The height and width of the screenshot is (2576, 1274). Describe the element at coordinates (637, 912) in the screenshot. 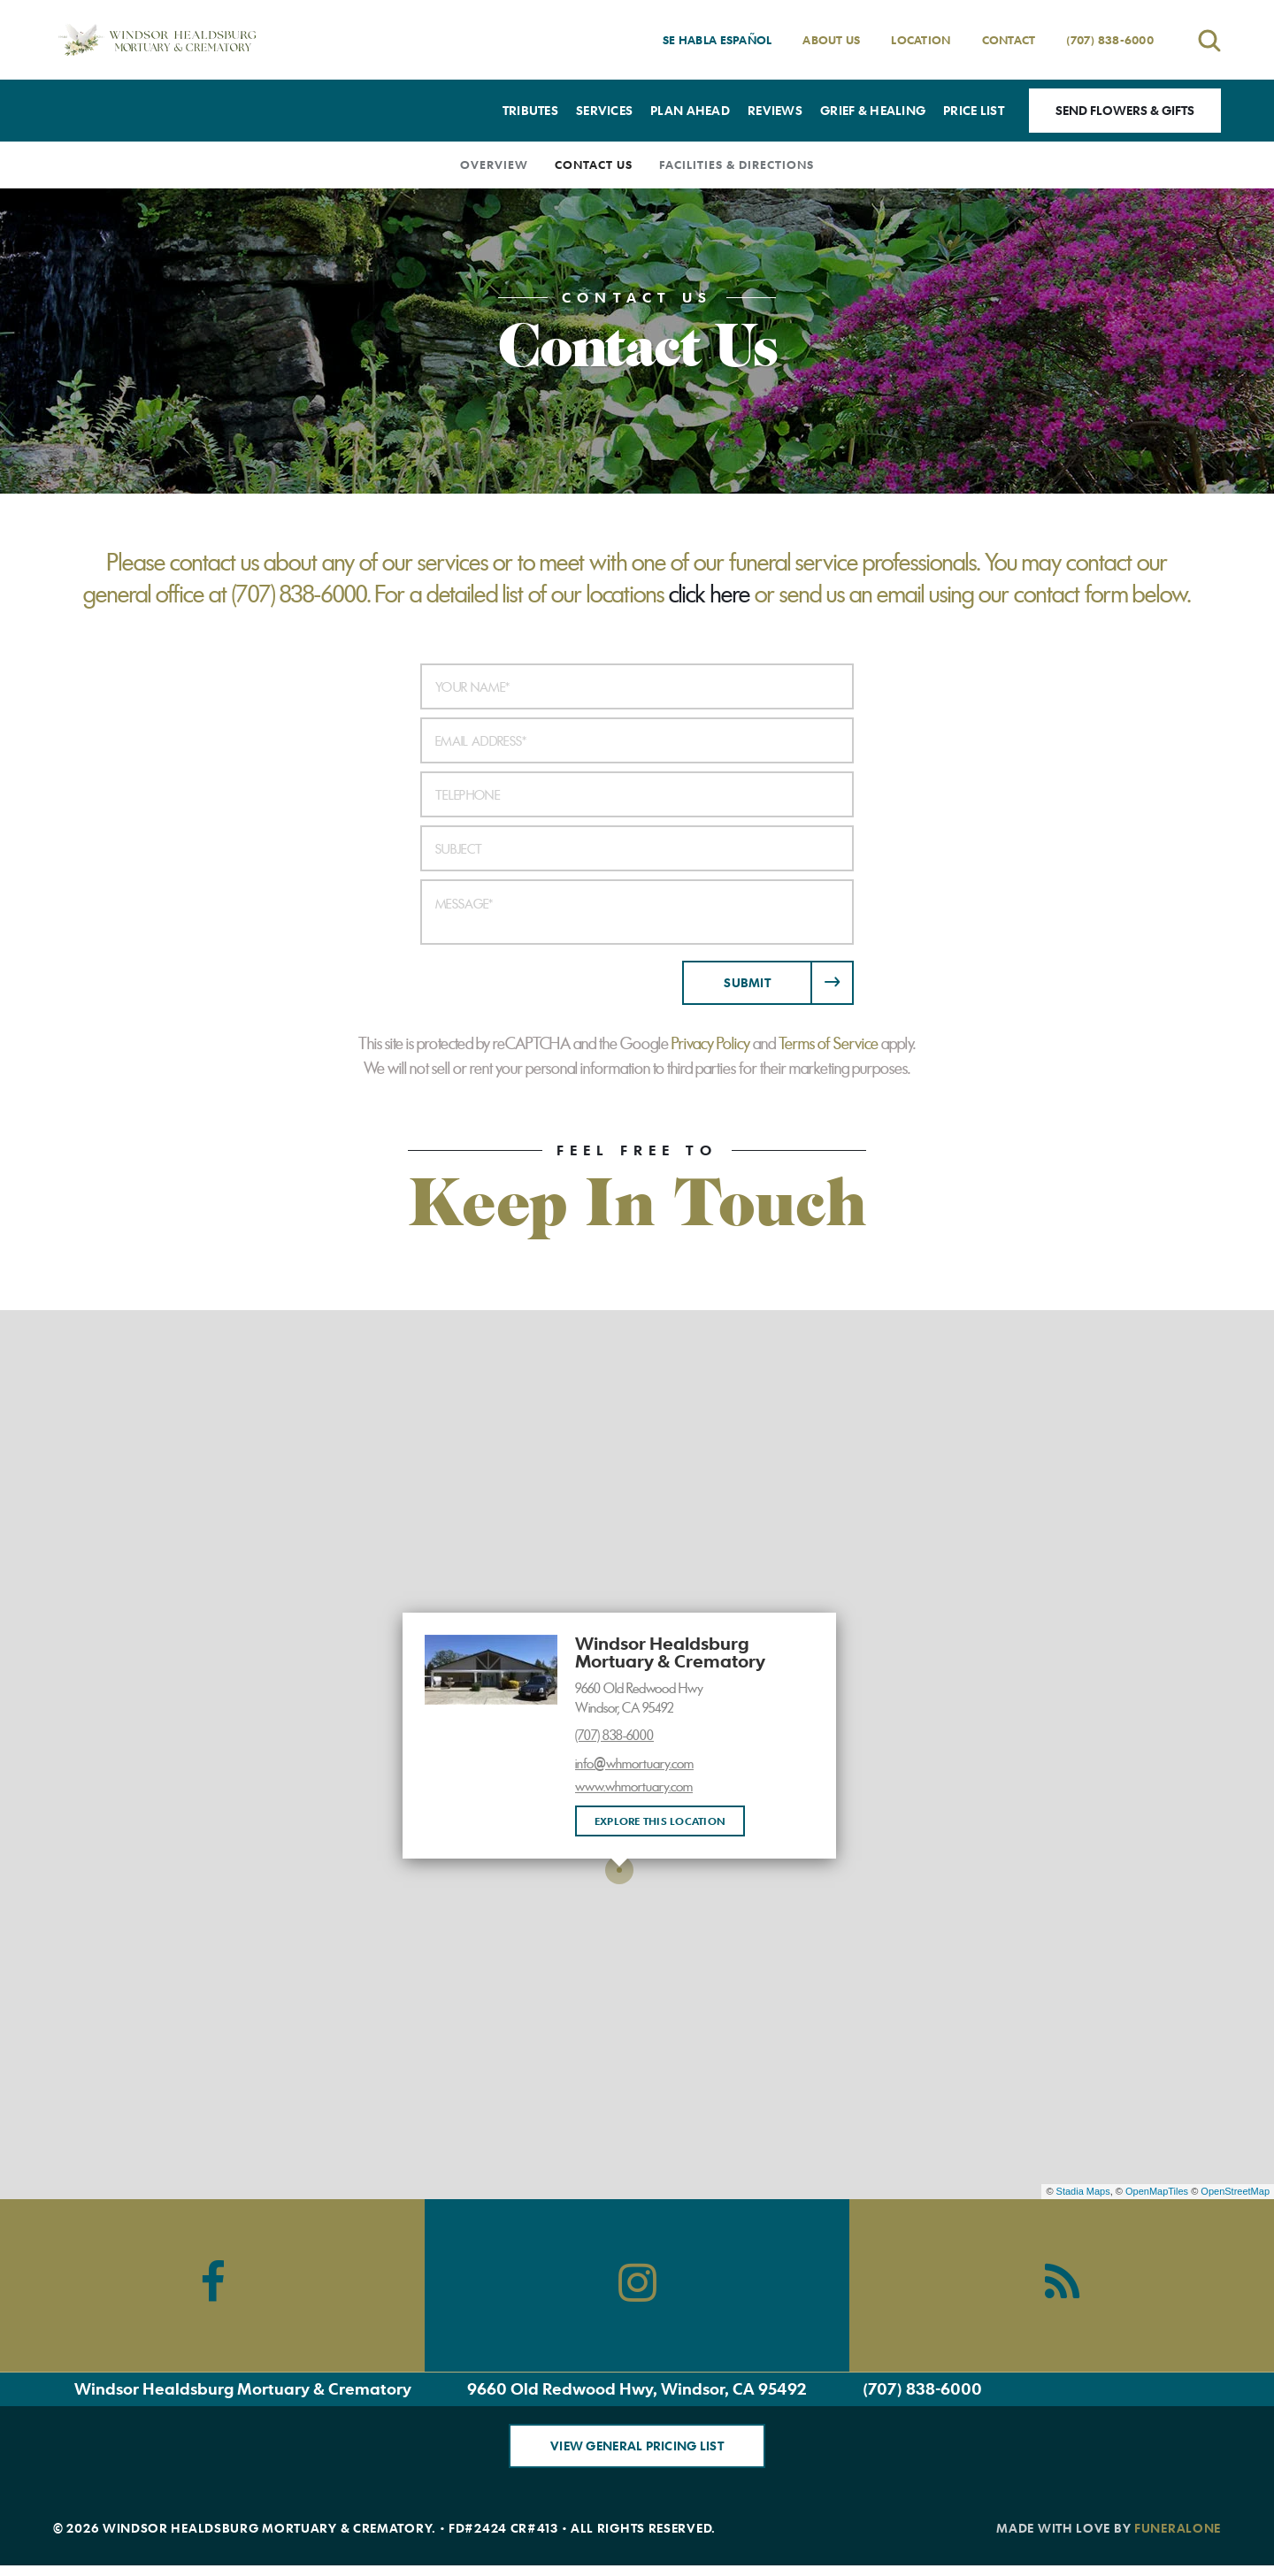

I see `[Message]` at that location.